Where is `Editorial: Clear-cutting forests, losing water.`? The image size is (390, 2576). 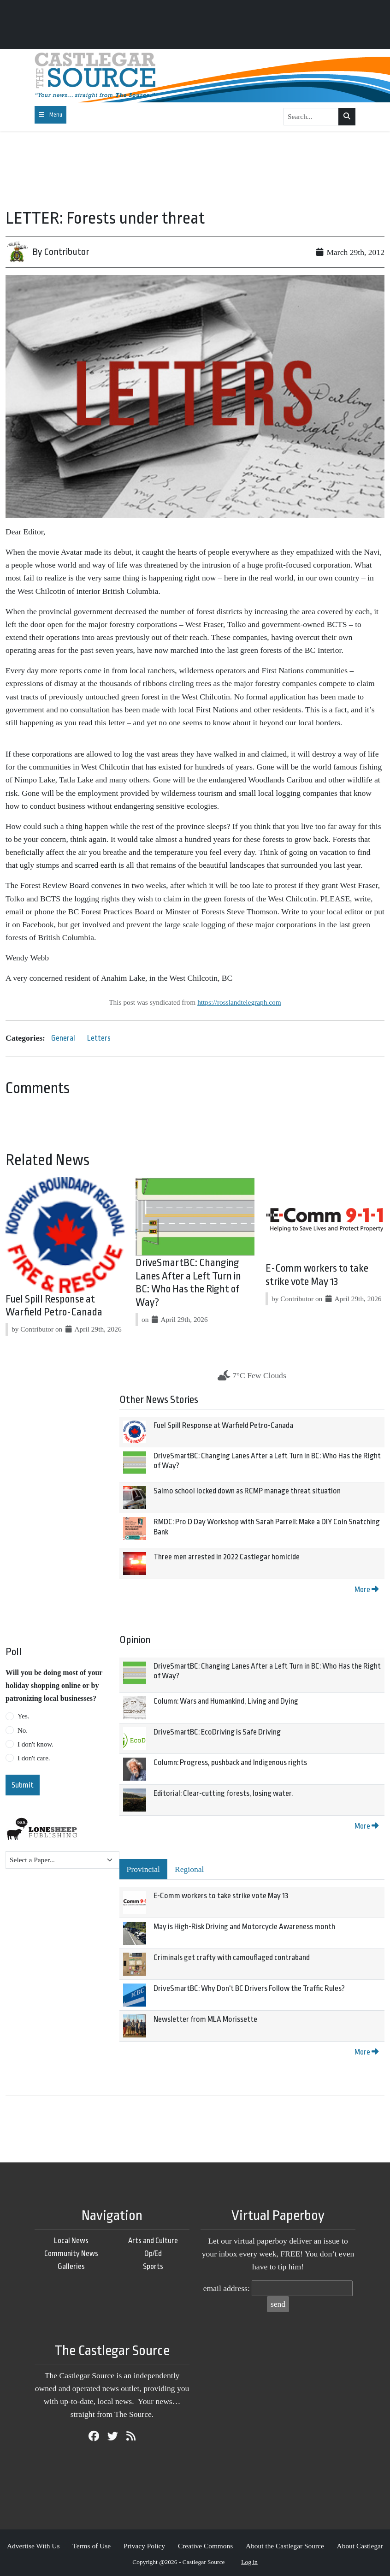
Editorial: Clear-cutting forests, losing water. is located at coordinates (223, 1793).